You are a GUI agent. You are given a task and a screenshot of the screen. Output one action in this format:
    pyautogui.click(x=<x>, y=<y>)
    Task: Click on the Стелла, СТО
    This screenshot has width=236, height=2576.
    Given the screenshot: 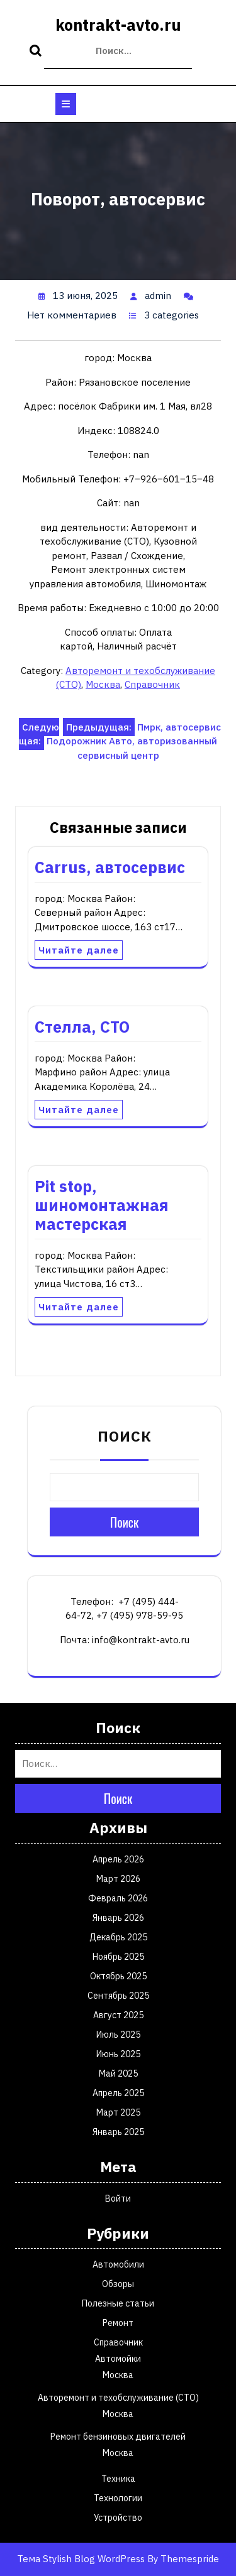 What is the action you would take?
    pyautogui.click(x=82, y=1026)
    